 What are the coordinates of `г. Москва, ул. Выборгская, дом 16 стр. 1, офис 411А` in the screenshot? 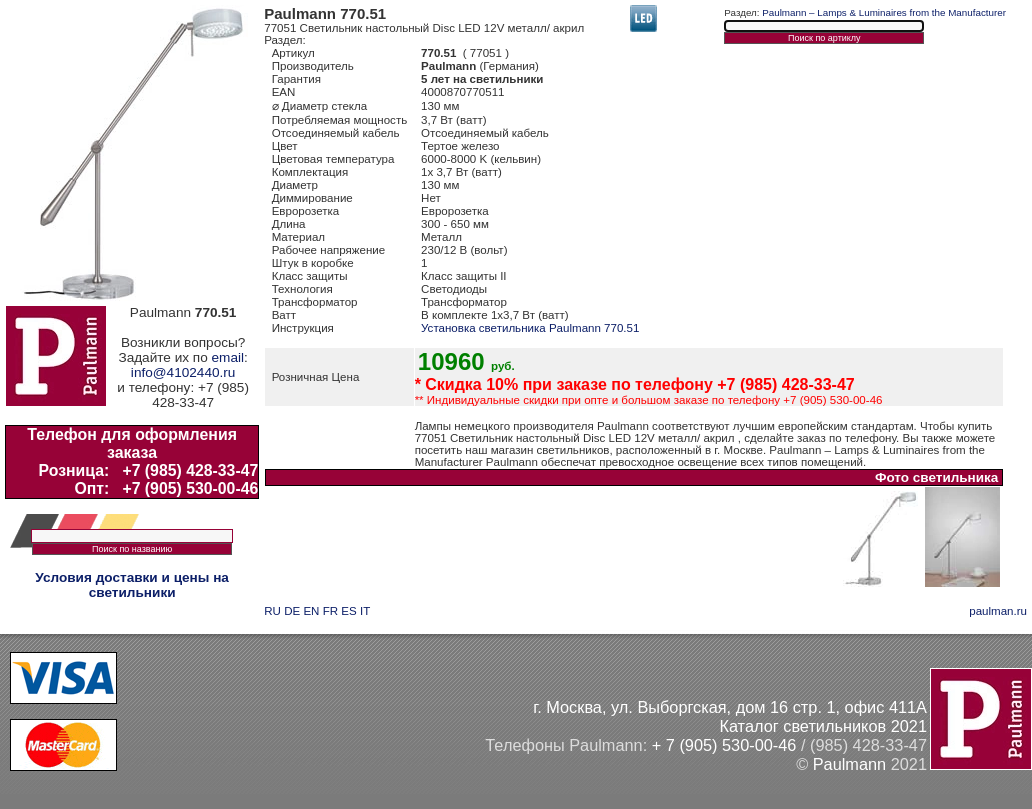 It's located at (730, 707).